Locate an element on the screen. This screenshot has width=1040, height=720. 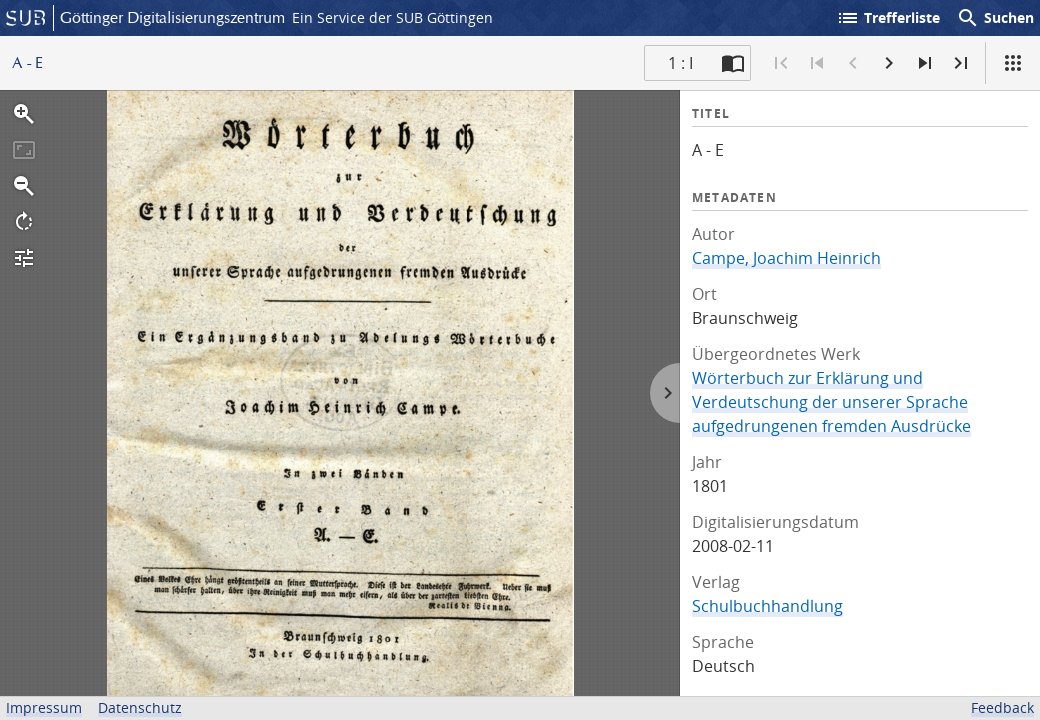
Trefferliste is located at coordinates (888, 18).